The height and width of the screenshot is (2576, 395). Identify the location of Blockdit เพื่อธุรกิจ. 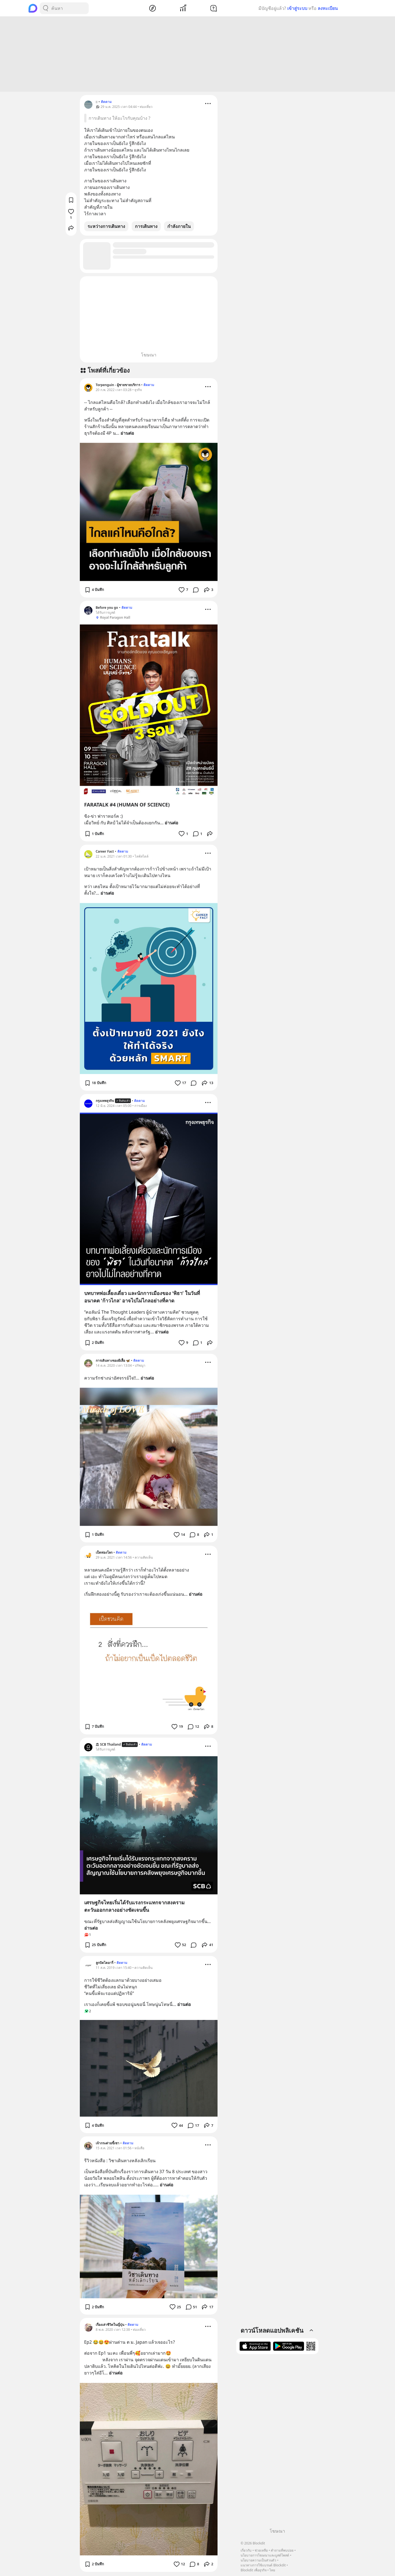
(253, 2570).